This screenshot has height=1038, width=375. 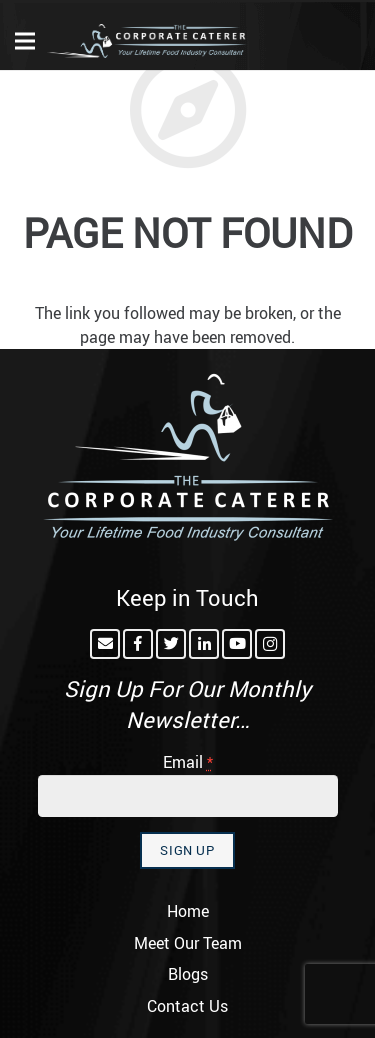 What do you see at coordinates (188, 911) in the screenshot?
I see `Home` at bounding box center [188, 911].